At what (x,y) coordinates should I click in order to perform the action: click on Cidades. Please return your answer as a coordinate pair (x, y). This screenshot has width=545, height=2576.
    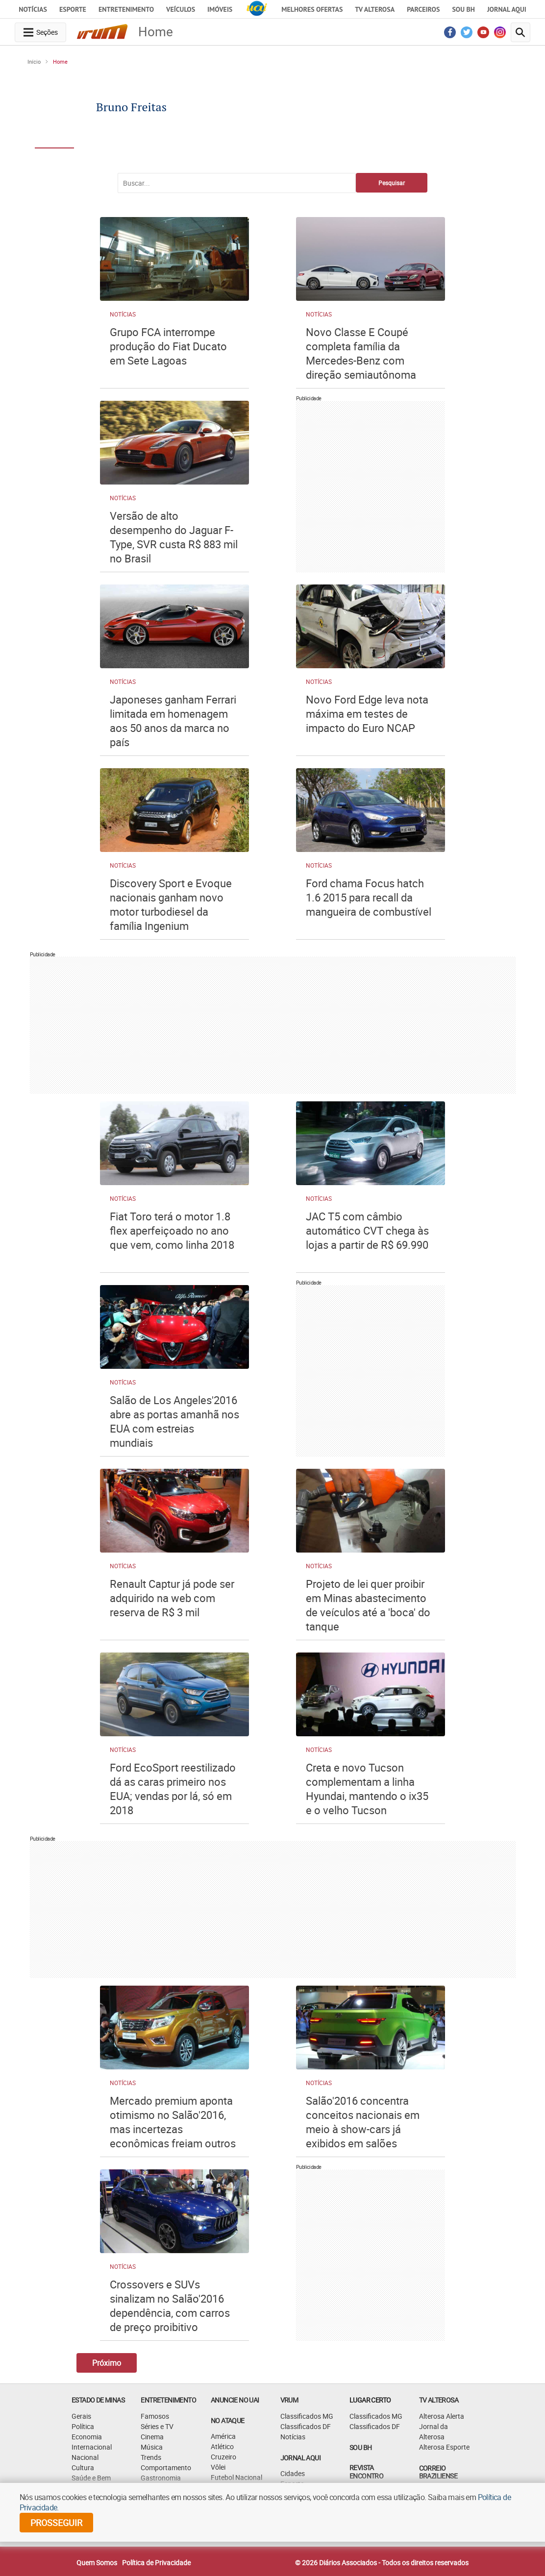
    Looking at the image, I should click on (292, 2473).